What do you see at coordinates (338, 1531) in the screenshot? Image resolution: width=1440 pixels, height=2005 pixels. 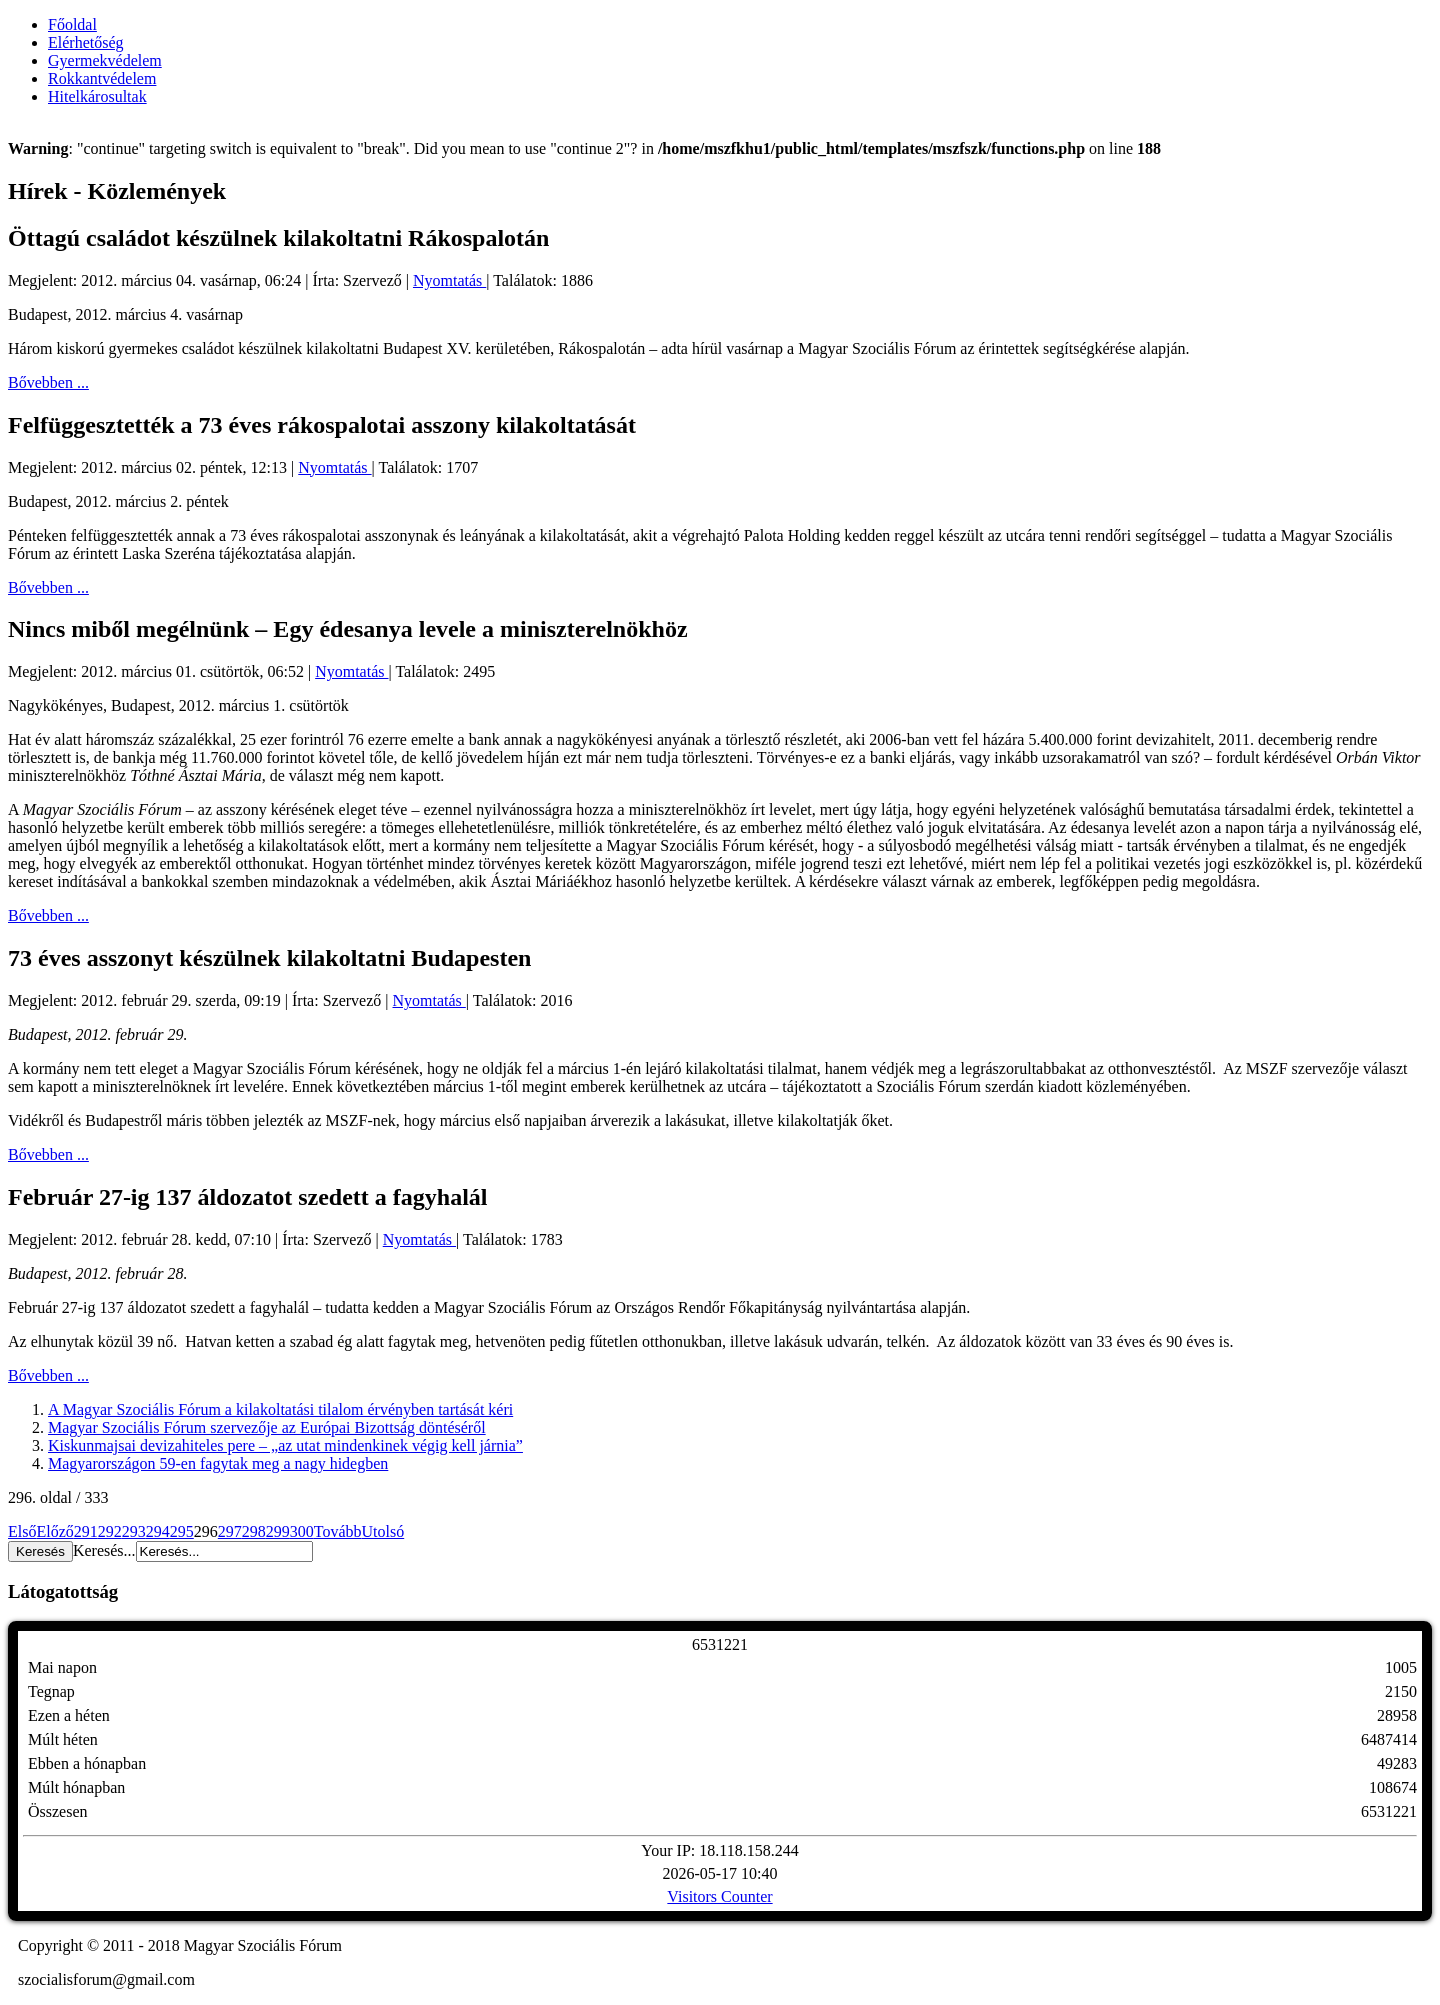 I see `Tovább` at bounding box center [338, 1531].